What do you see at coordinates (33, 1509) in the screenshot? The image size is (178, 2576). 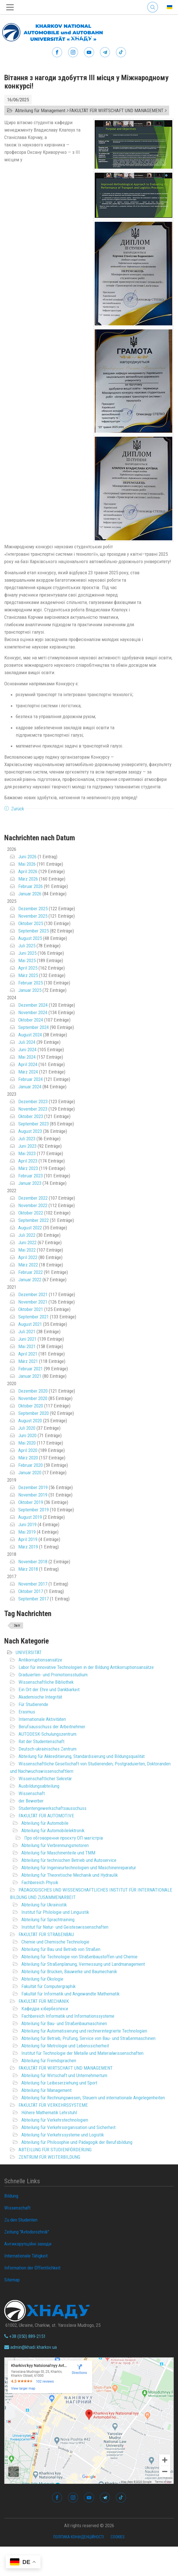 I see `September 2019` at bounding box center [33, 1509].